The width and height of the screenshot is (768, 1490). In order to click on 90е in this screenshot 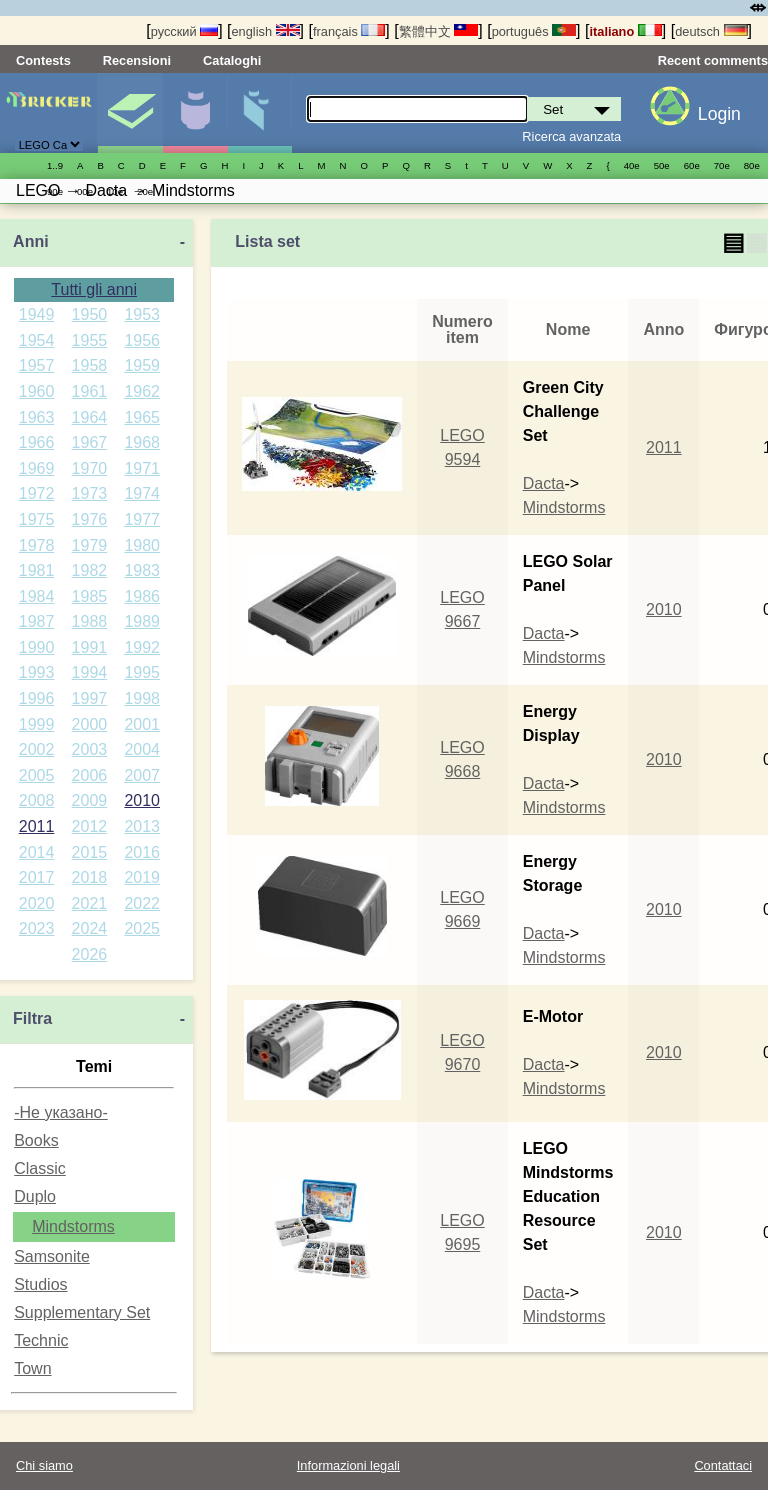, I will do `click(55, 191)`.